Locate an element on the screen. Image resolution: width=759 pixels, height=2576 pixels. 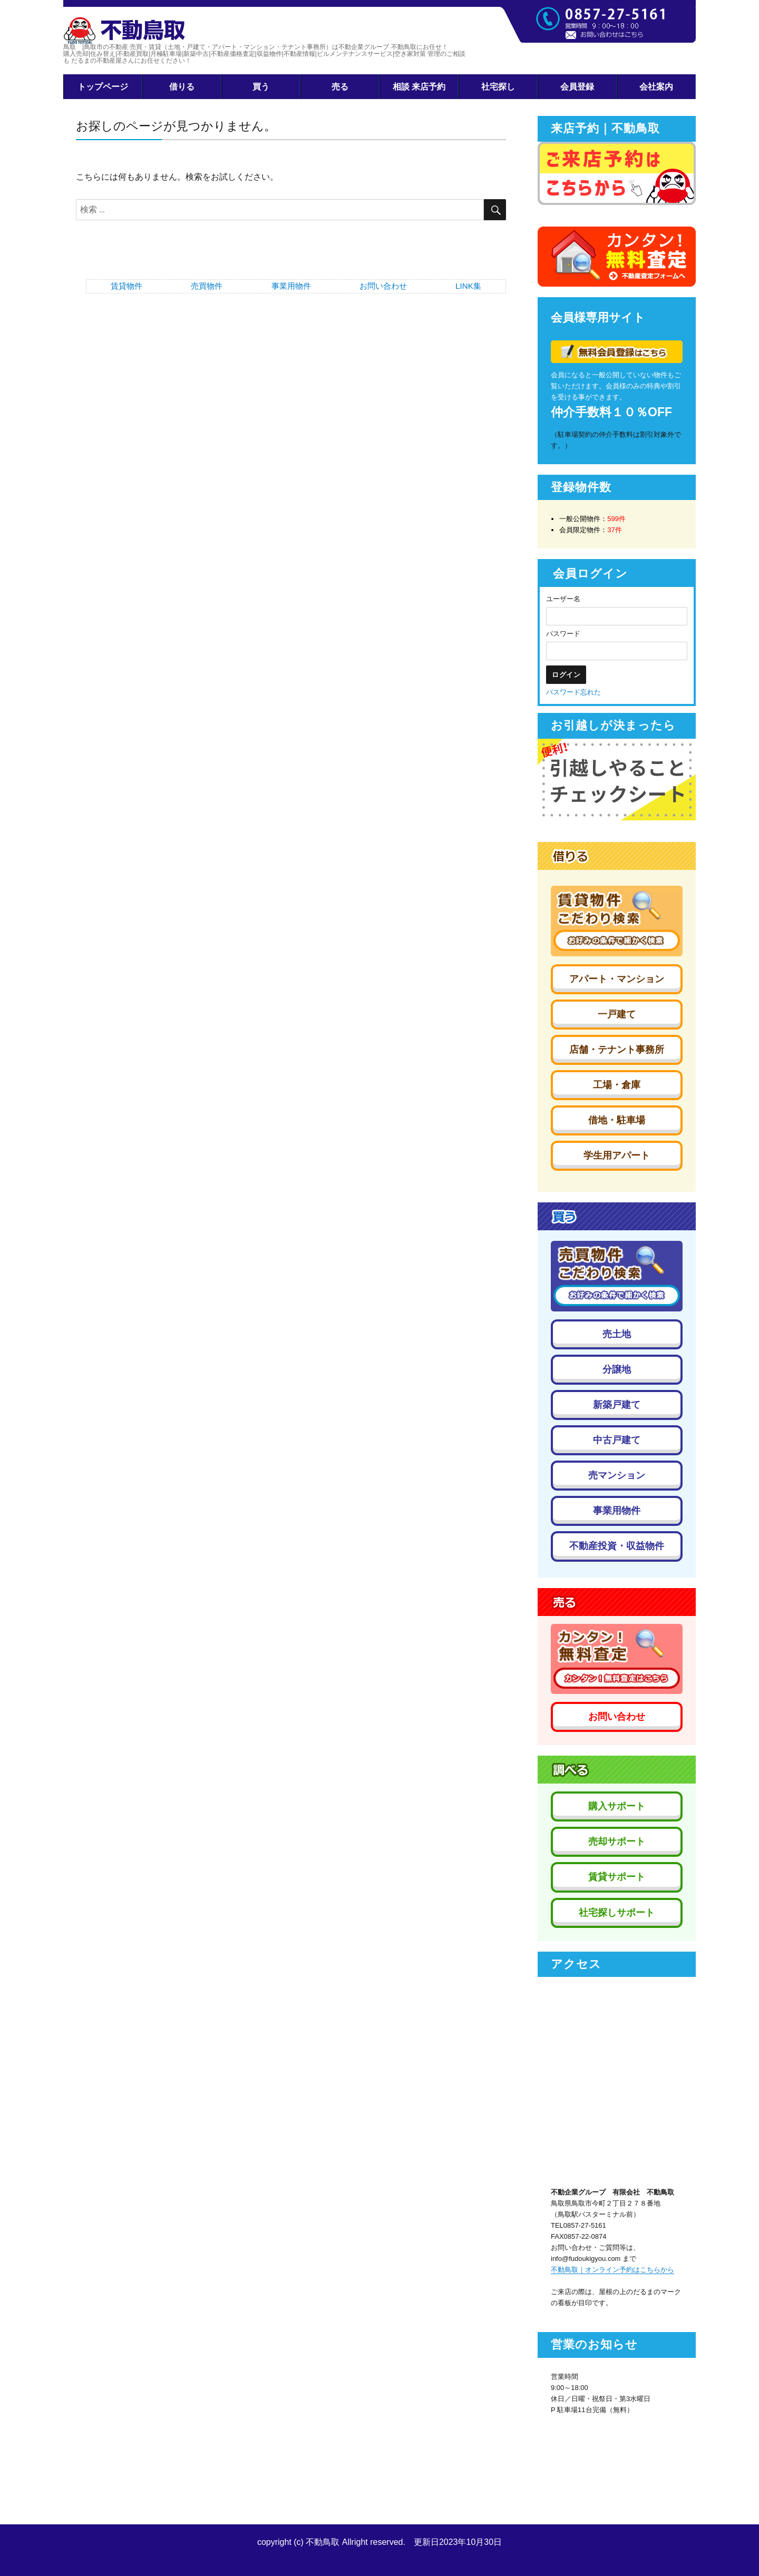
新築戸建て is located at coordinates (616, 1404).